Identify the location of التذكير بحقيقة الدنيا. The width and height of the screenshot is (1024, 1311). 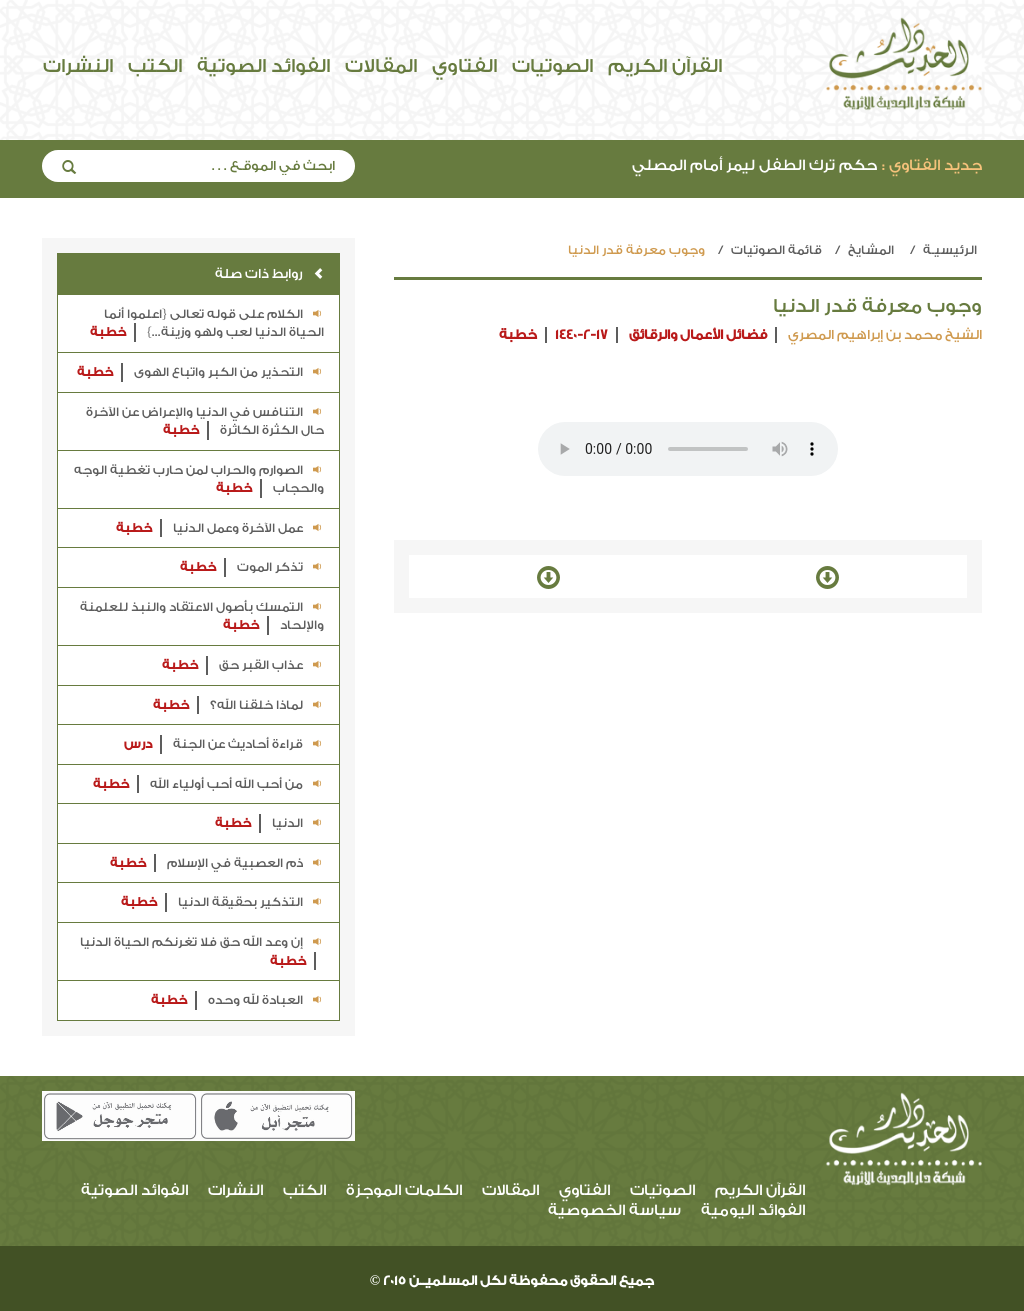
(222, 902).